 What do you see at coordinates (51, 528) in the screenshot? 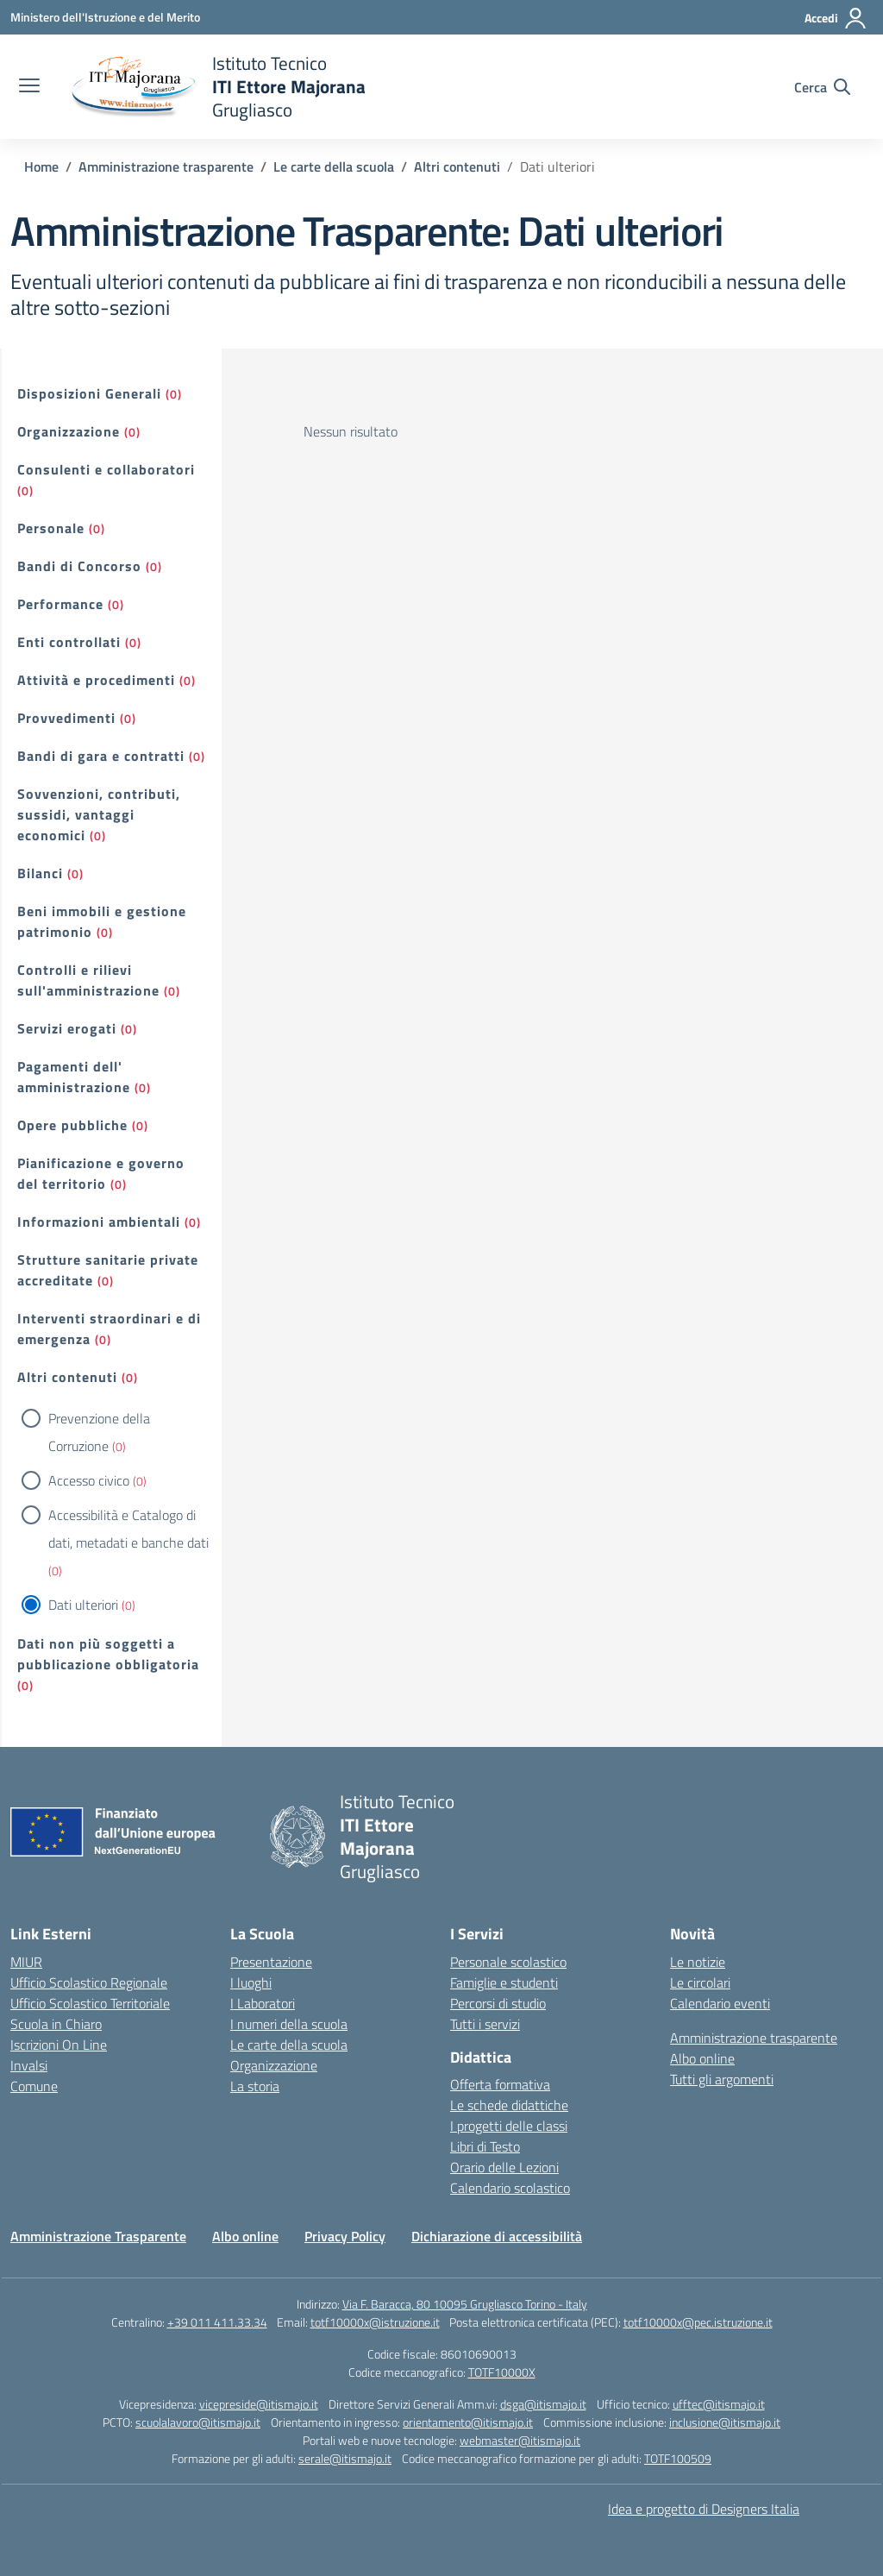
I see `Personale` at bounding box center [51, 528].